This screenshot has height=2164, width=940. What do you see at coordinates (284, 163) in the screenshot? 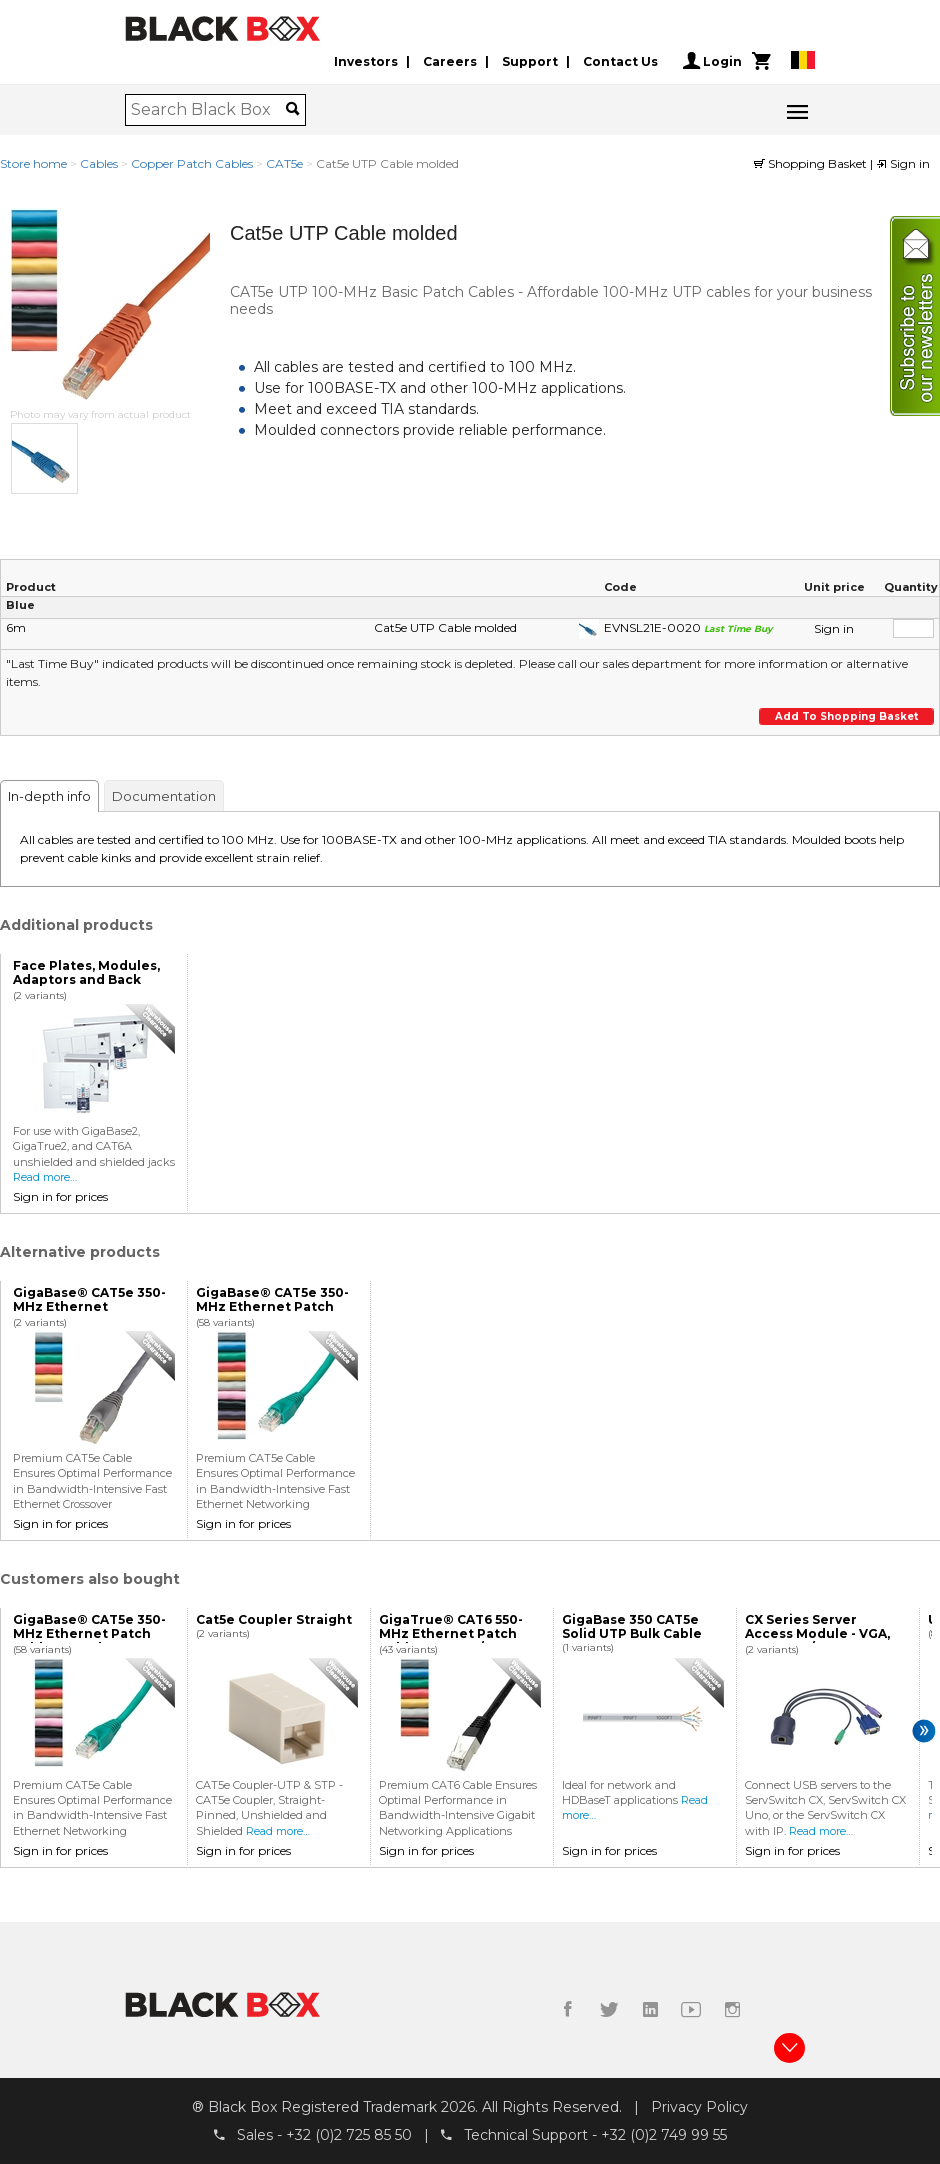
I see `CAT5e` at bounding box center [284, 163].